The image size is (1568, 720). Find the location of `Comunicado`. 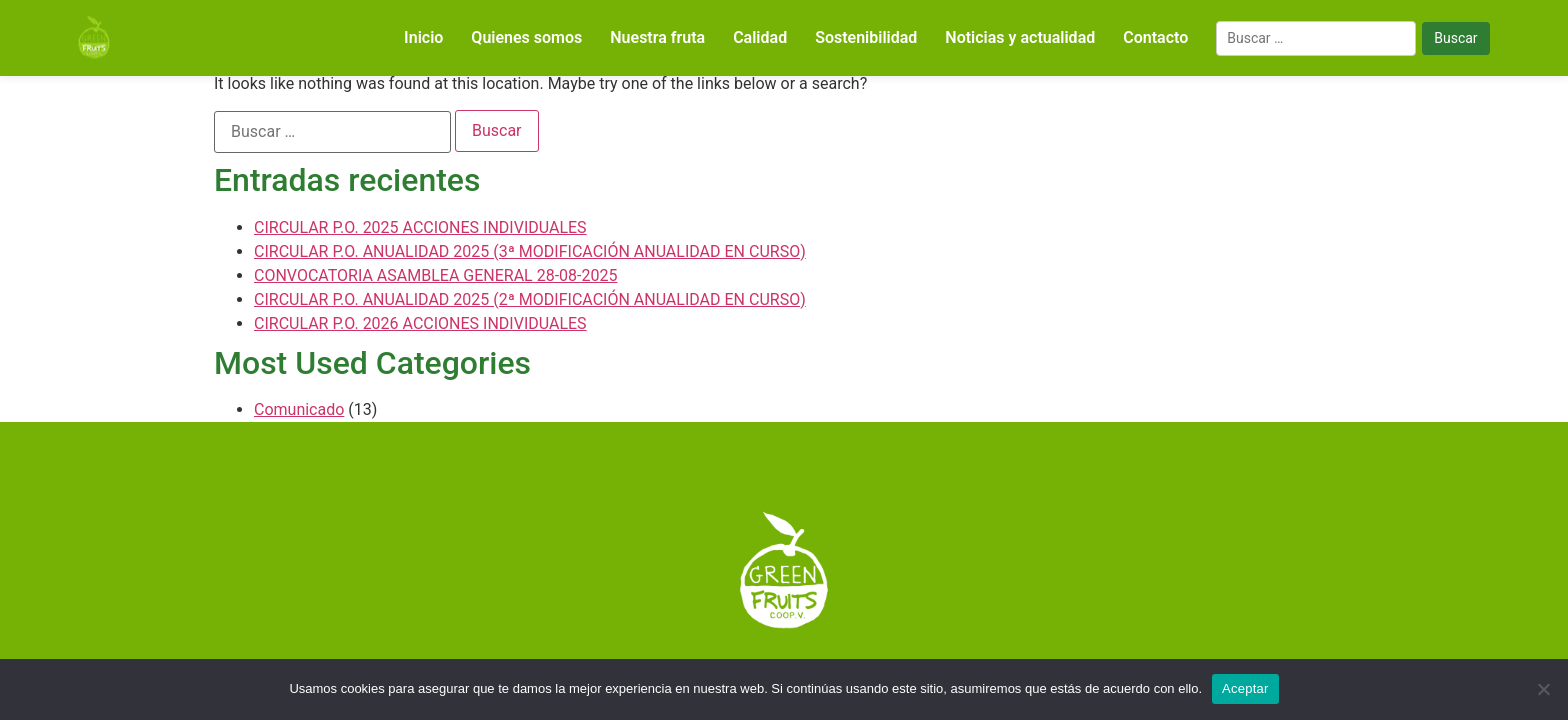

Comunicado is located at coordinates (299, 409).